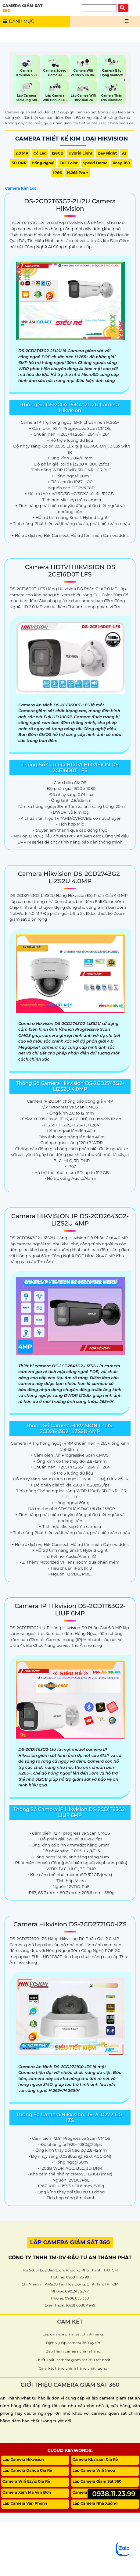  I want to click on [Tìm Kiếm], so click(99, 8).